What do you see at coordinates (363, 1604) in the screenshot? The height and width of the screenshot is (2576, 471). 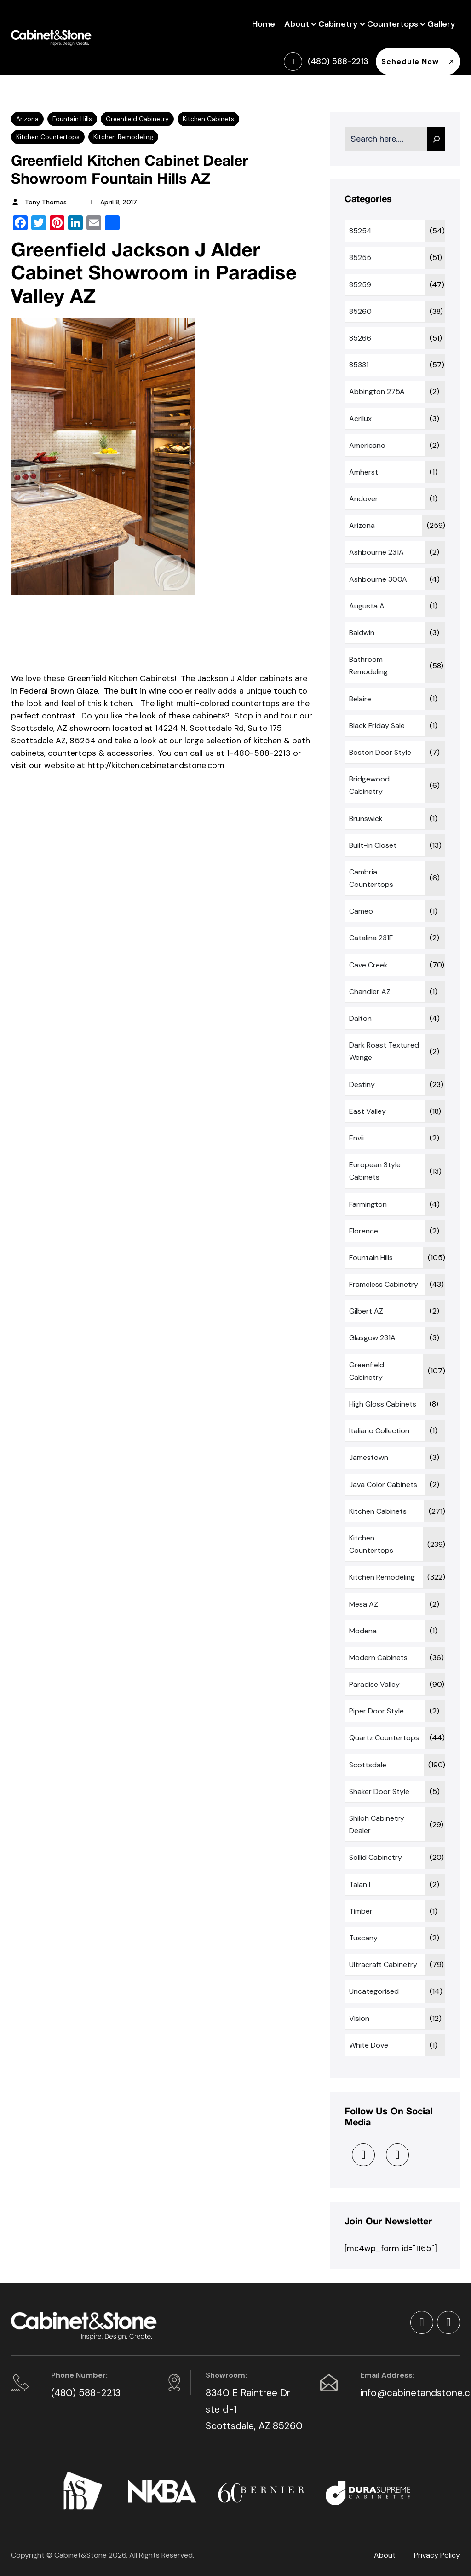 I see `Mesa AZ` at bounding box center [363, 1604].